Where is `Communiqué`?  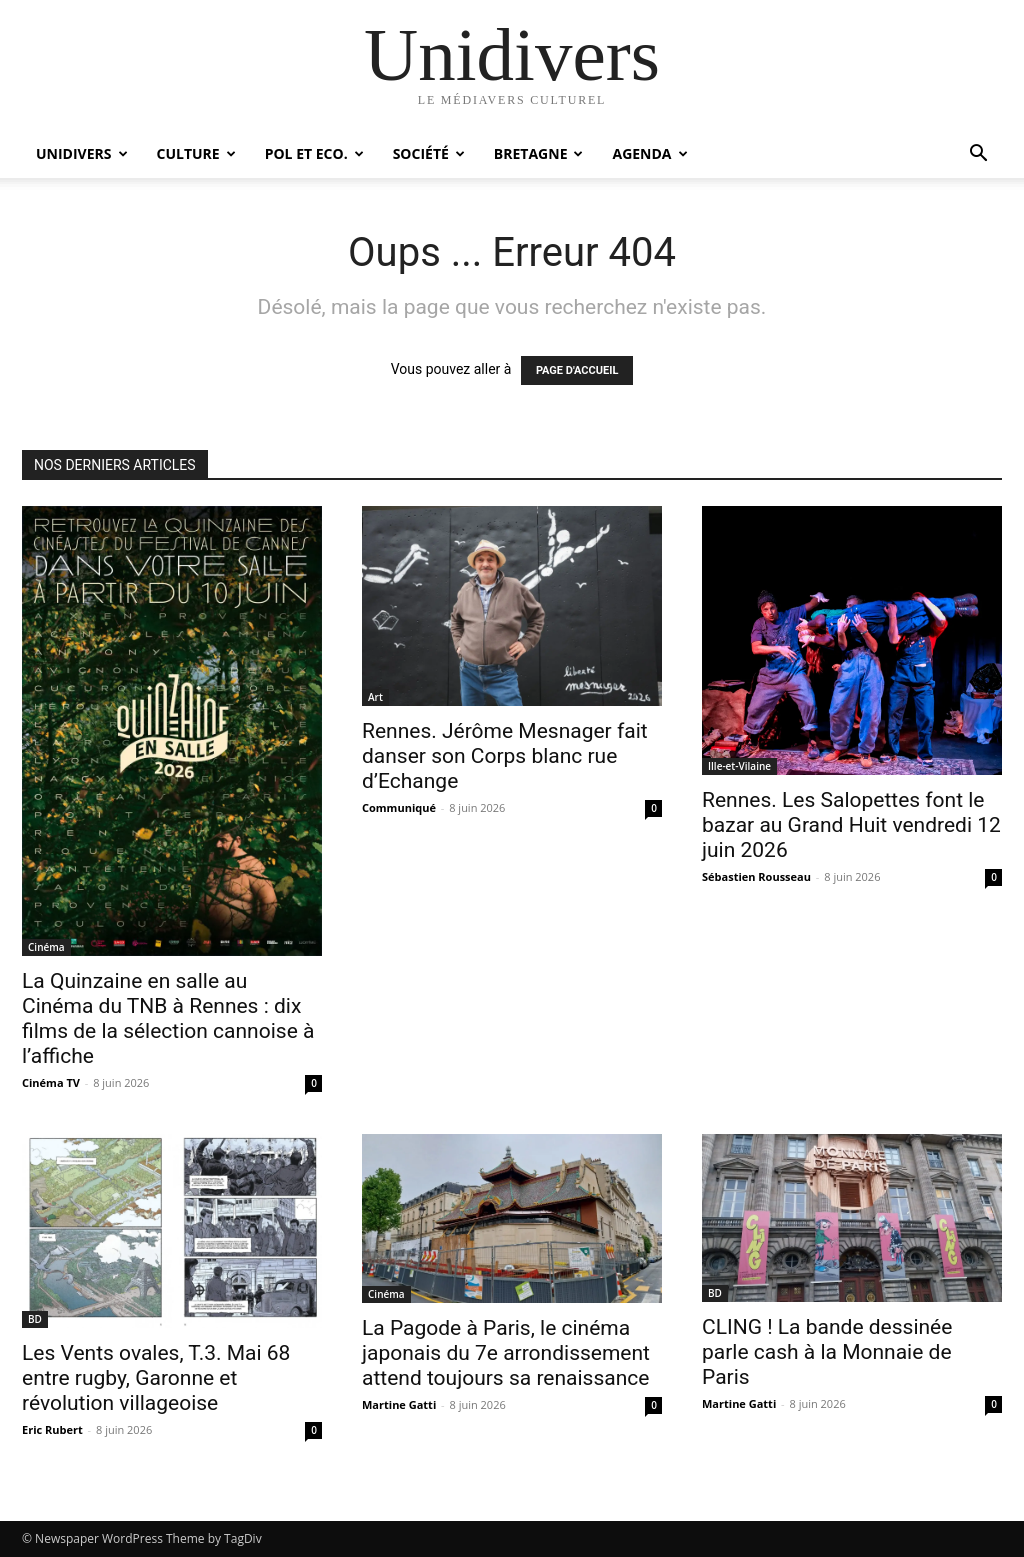 Communiqué is located at coordinates (399, 807).